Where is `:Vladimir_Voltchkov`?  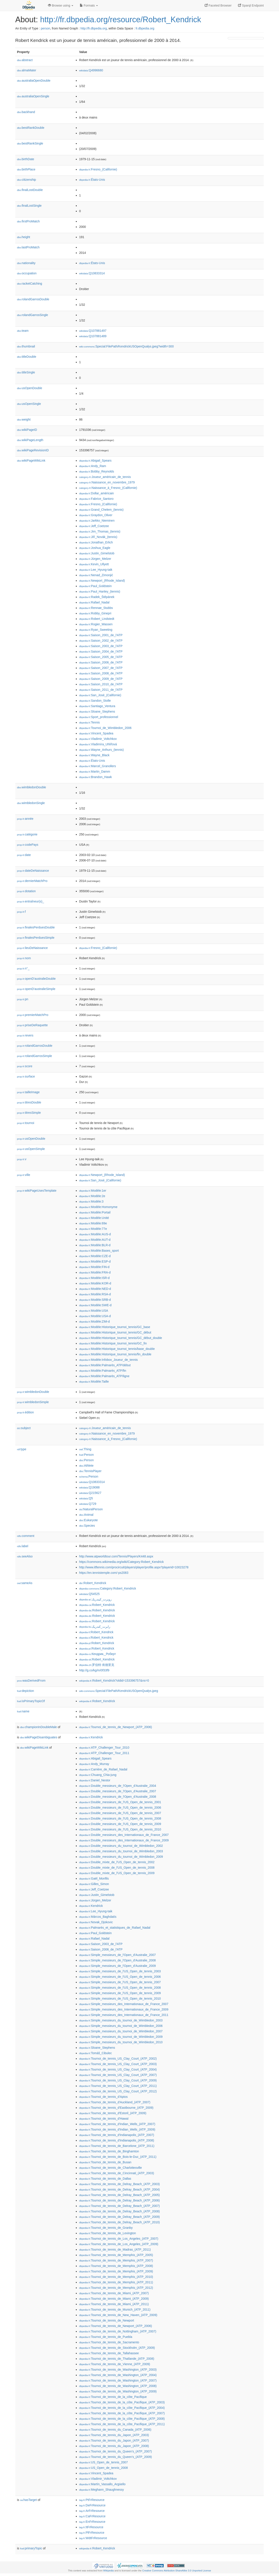
:Vladimir_Voltchkov is located at coordinates (98, 739).